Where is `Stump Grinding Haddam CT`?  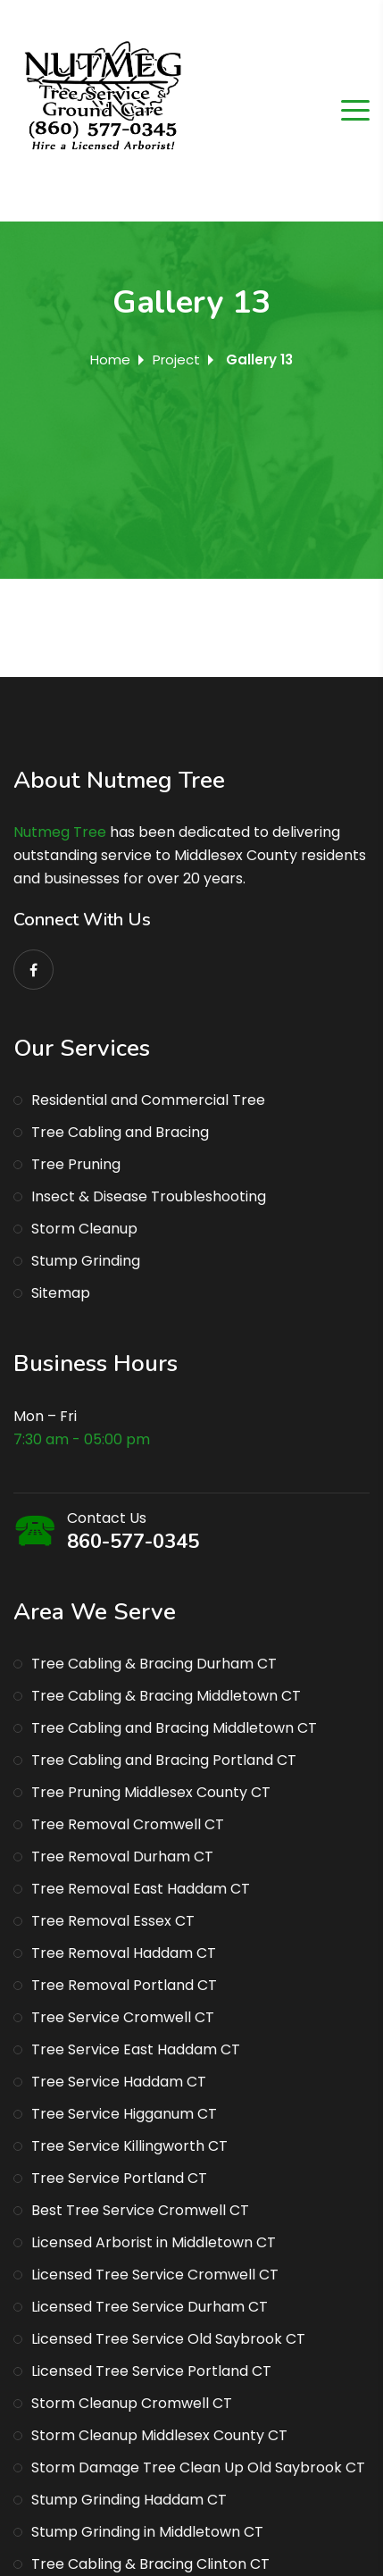
Stump Grinding Haddam CT is located at coordinates (129, 2499).